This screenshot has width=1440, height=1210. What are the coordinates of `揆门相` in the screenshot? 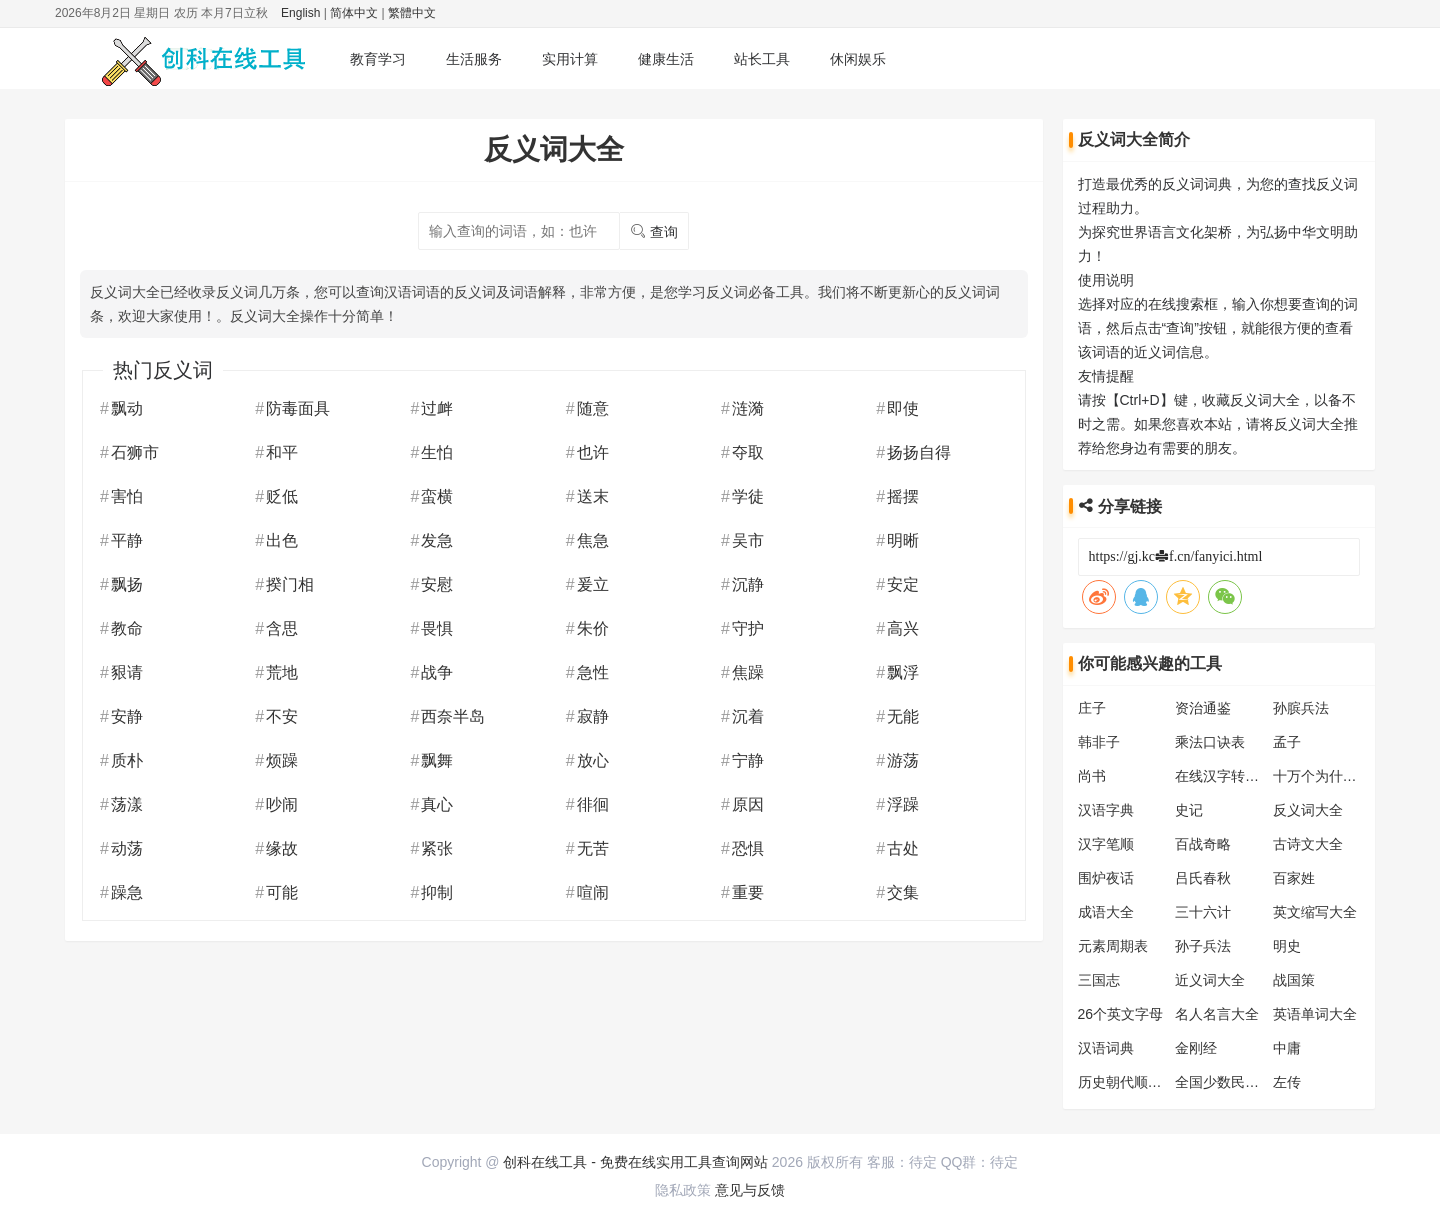 It's located at (290, 584).